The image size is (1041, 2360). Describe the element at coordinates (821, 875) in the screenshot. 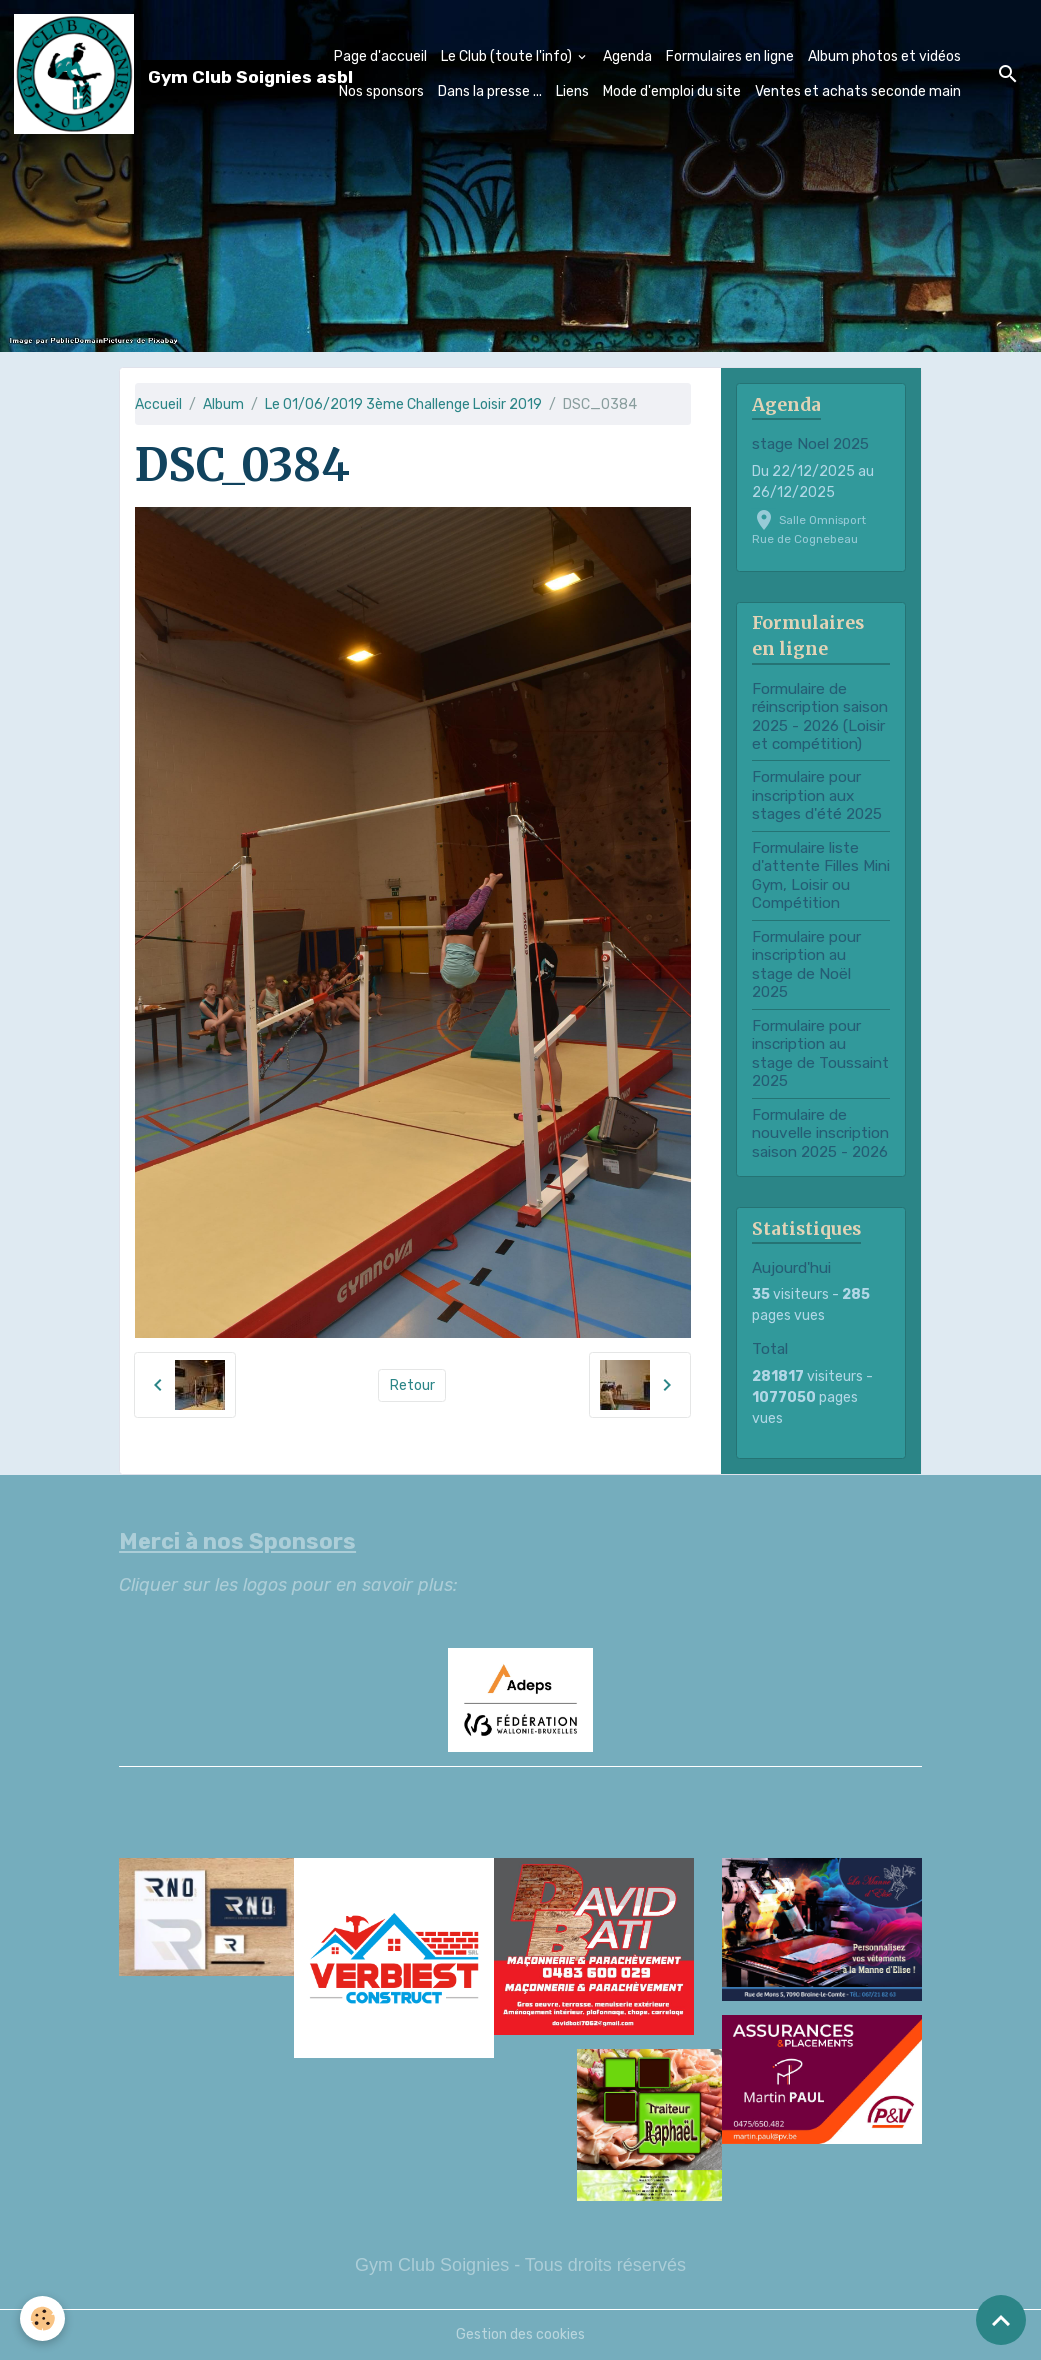

I see `Formulaire liste d'attente Filles Mini Gym, Loisir ou Compétition` at that location.